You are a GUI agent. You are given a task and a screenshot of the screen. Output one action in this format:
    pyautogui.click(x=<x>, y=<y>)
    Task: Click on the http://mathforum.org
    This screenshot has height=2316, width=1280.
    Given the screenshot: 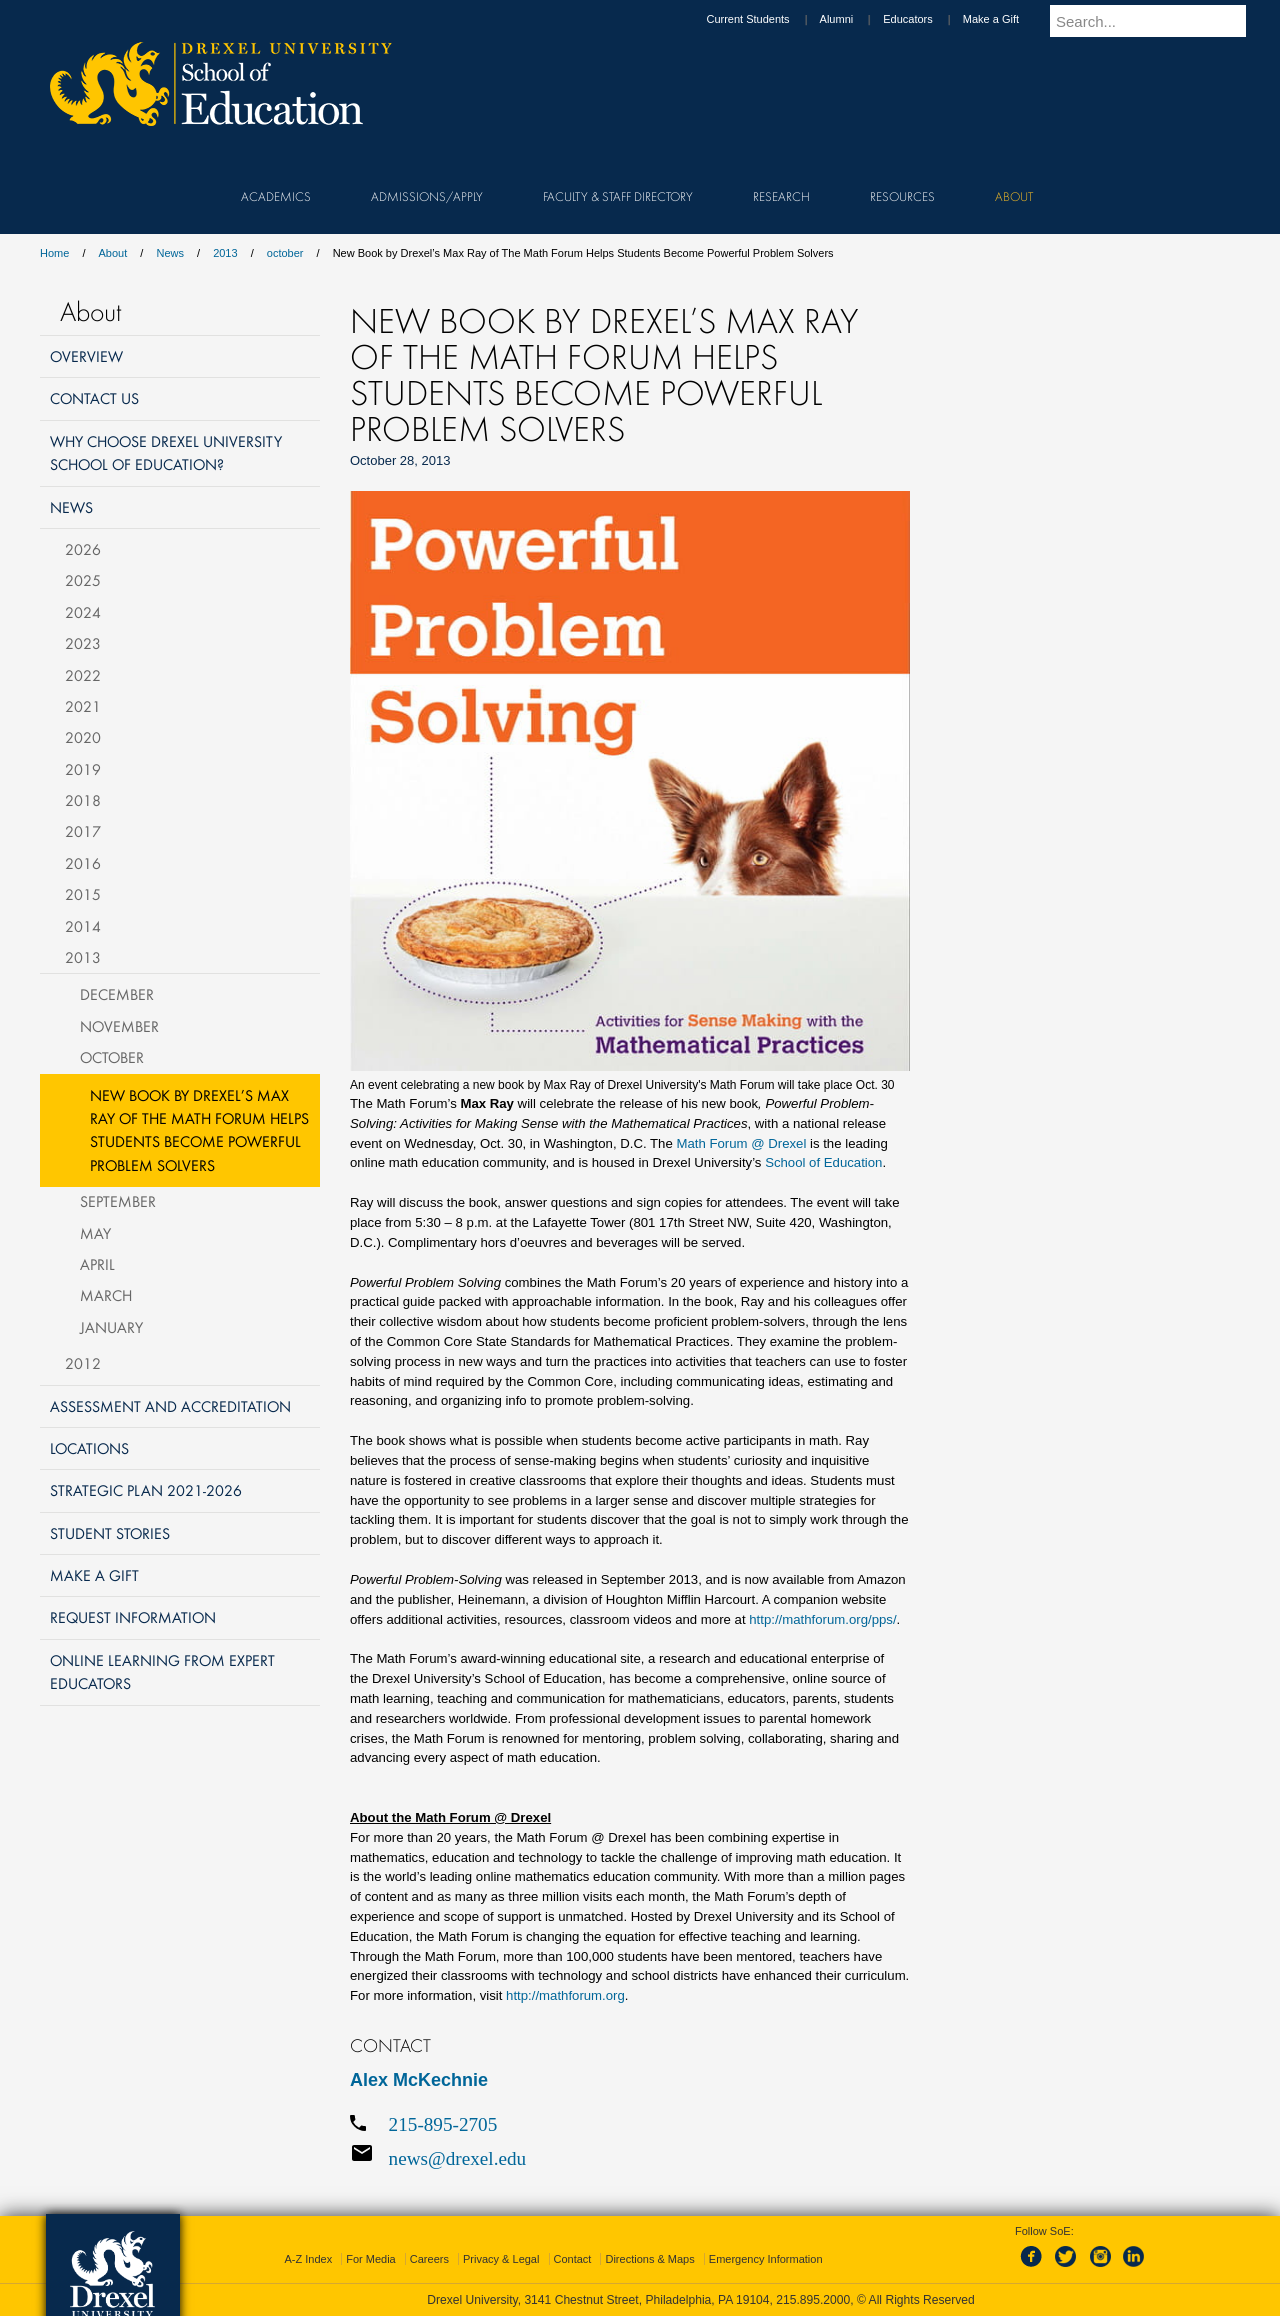 What is the action you would take?
    pyautogui.click(x=565, y=1995)
    